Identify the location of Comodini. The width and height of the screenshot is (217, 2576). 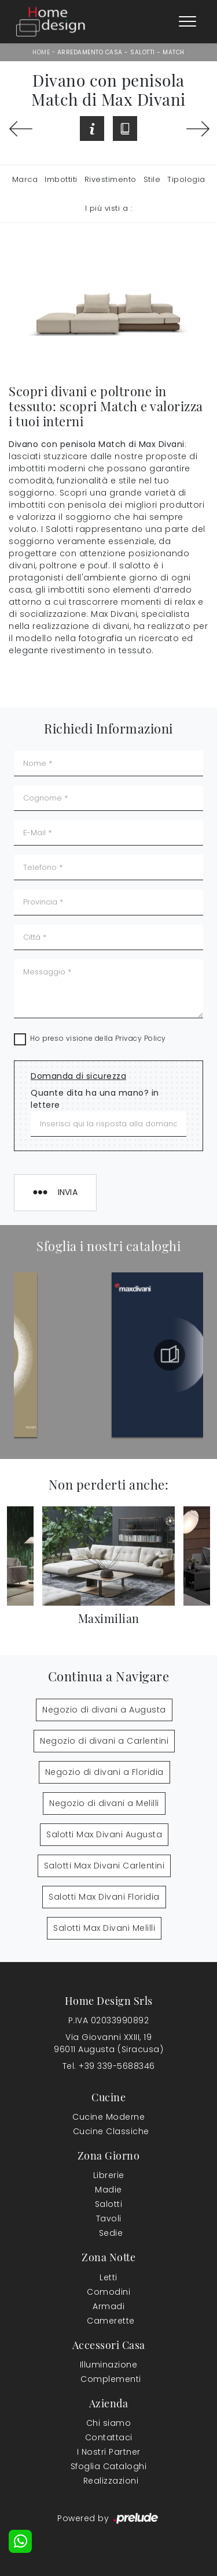
(108, 2292).